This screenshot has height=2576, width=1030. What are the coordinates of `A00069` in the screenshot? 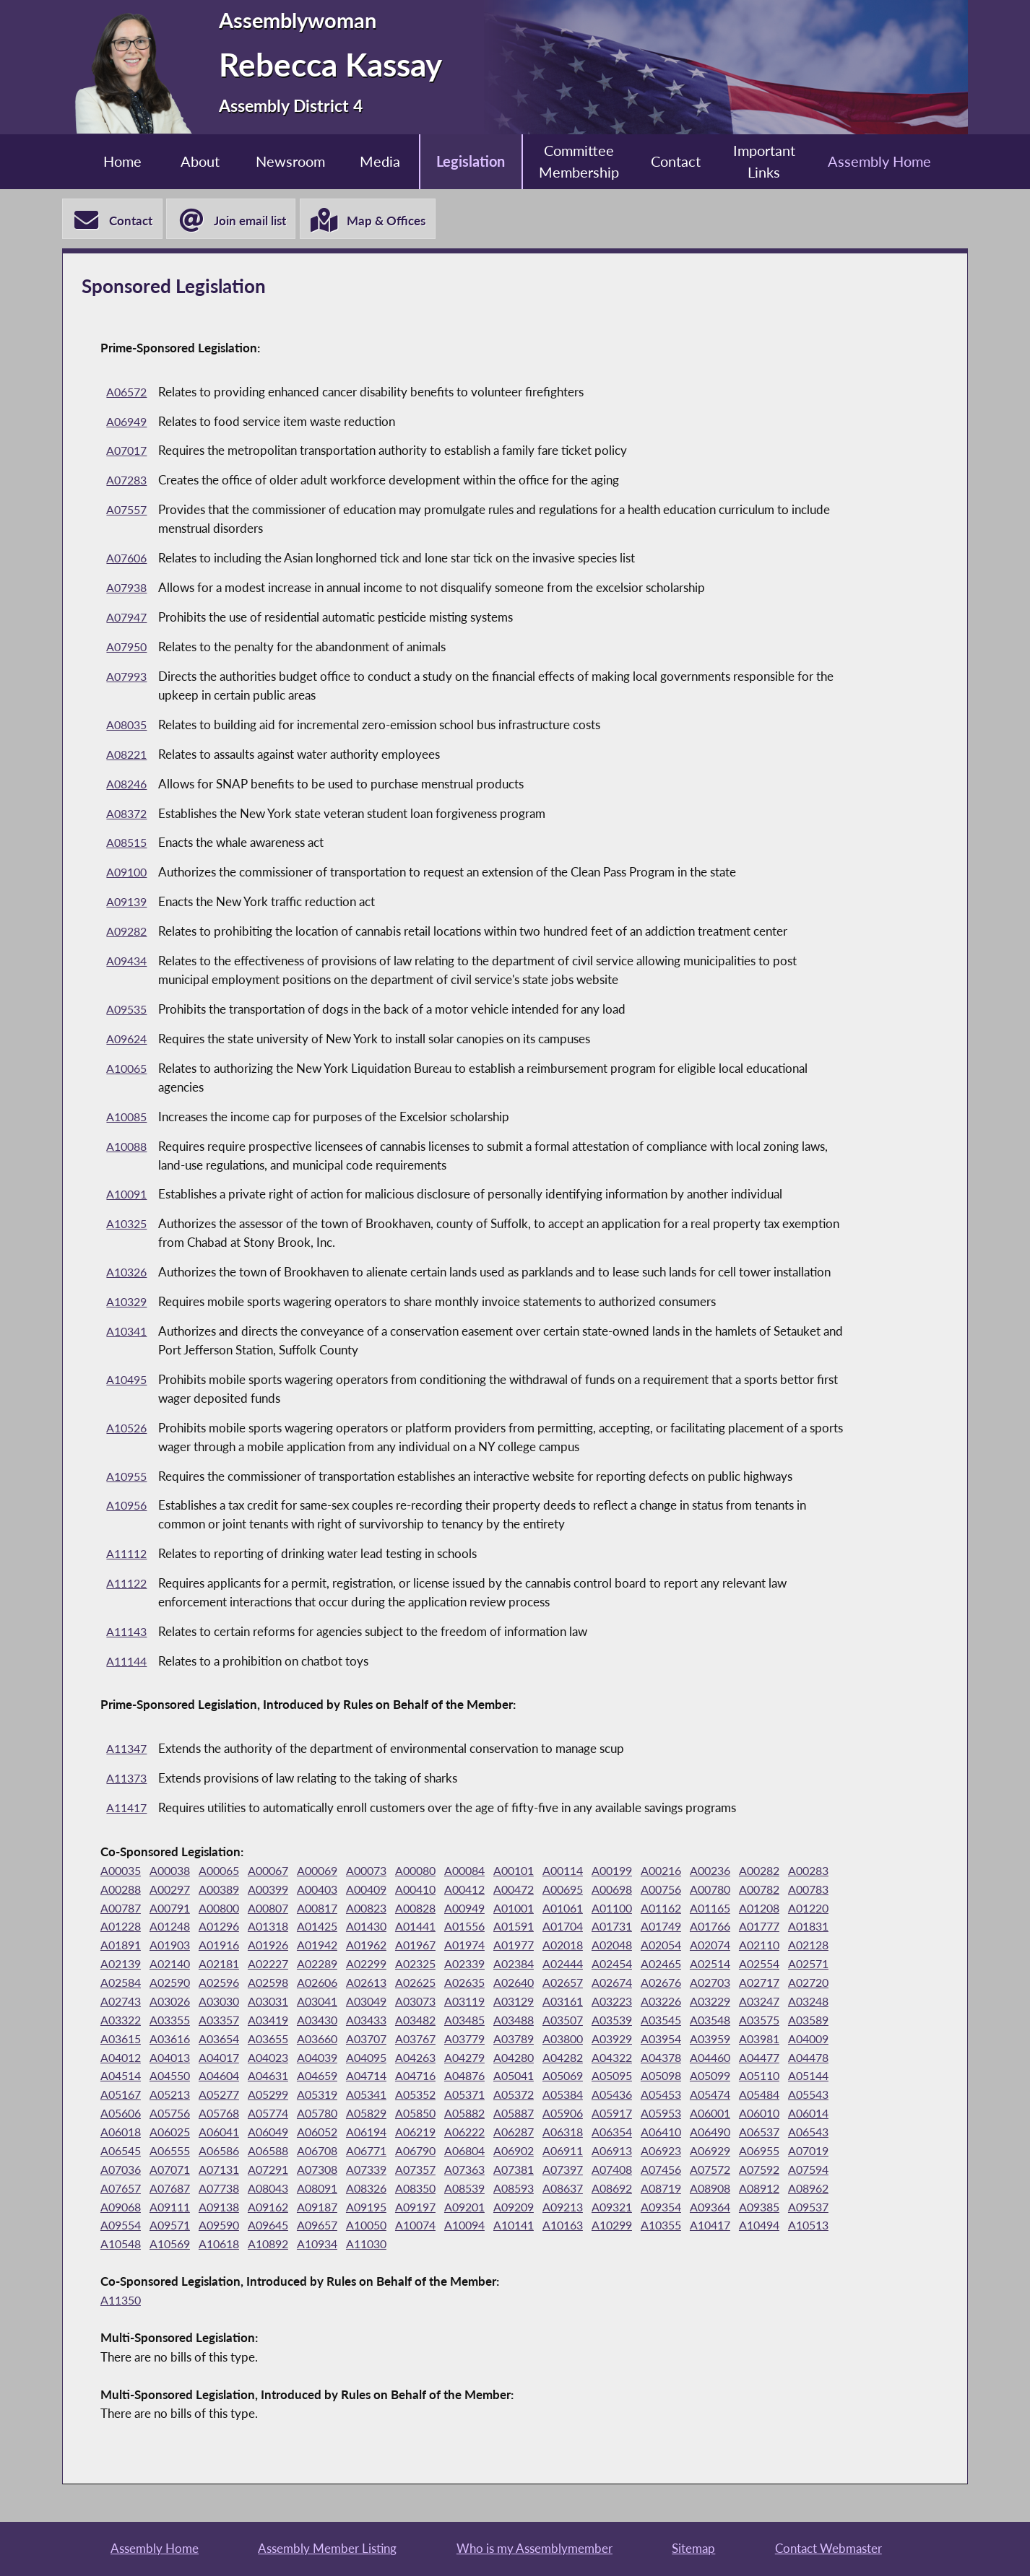 It's located at (333, 1872).